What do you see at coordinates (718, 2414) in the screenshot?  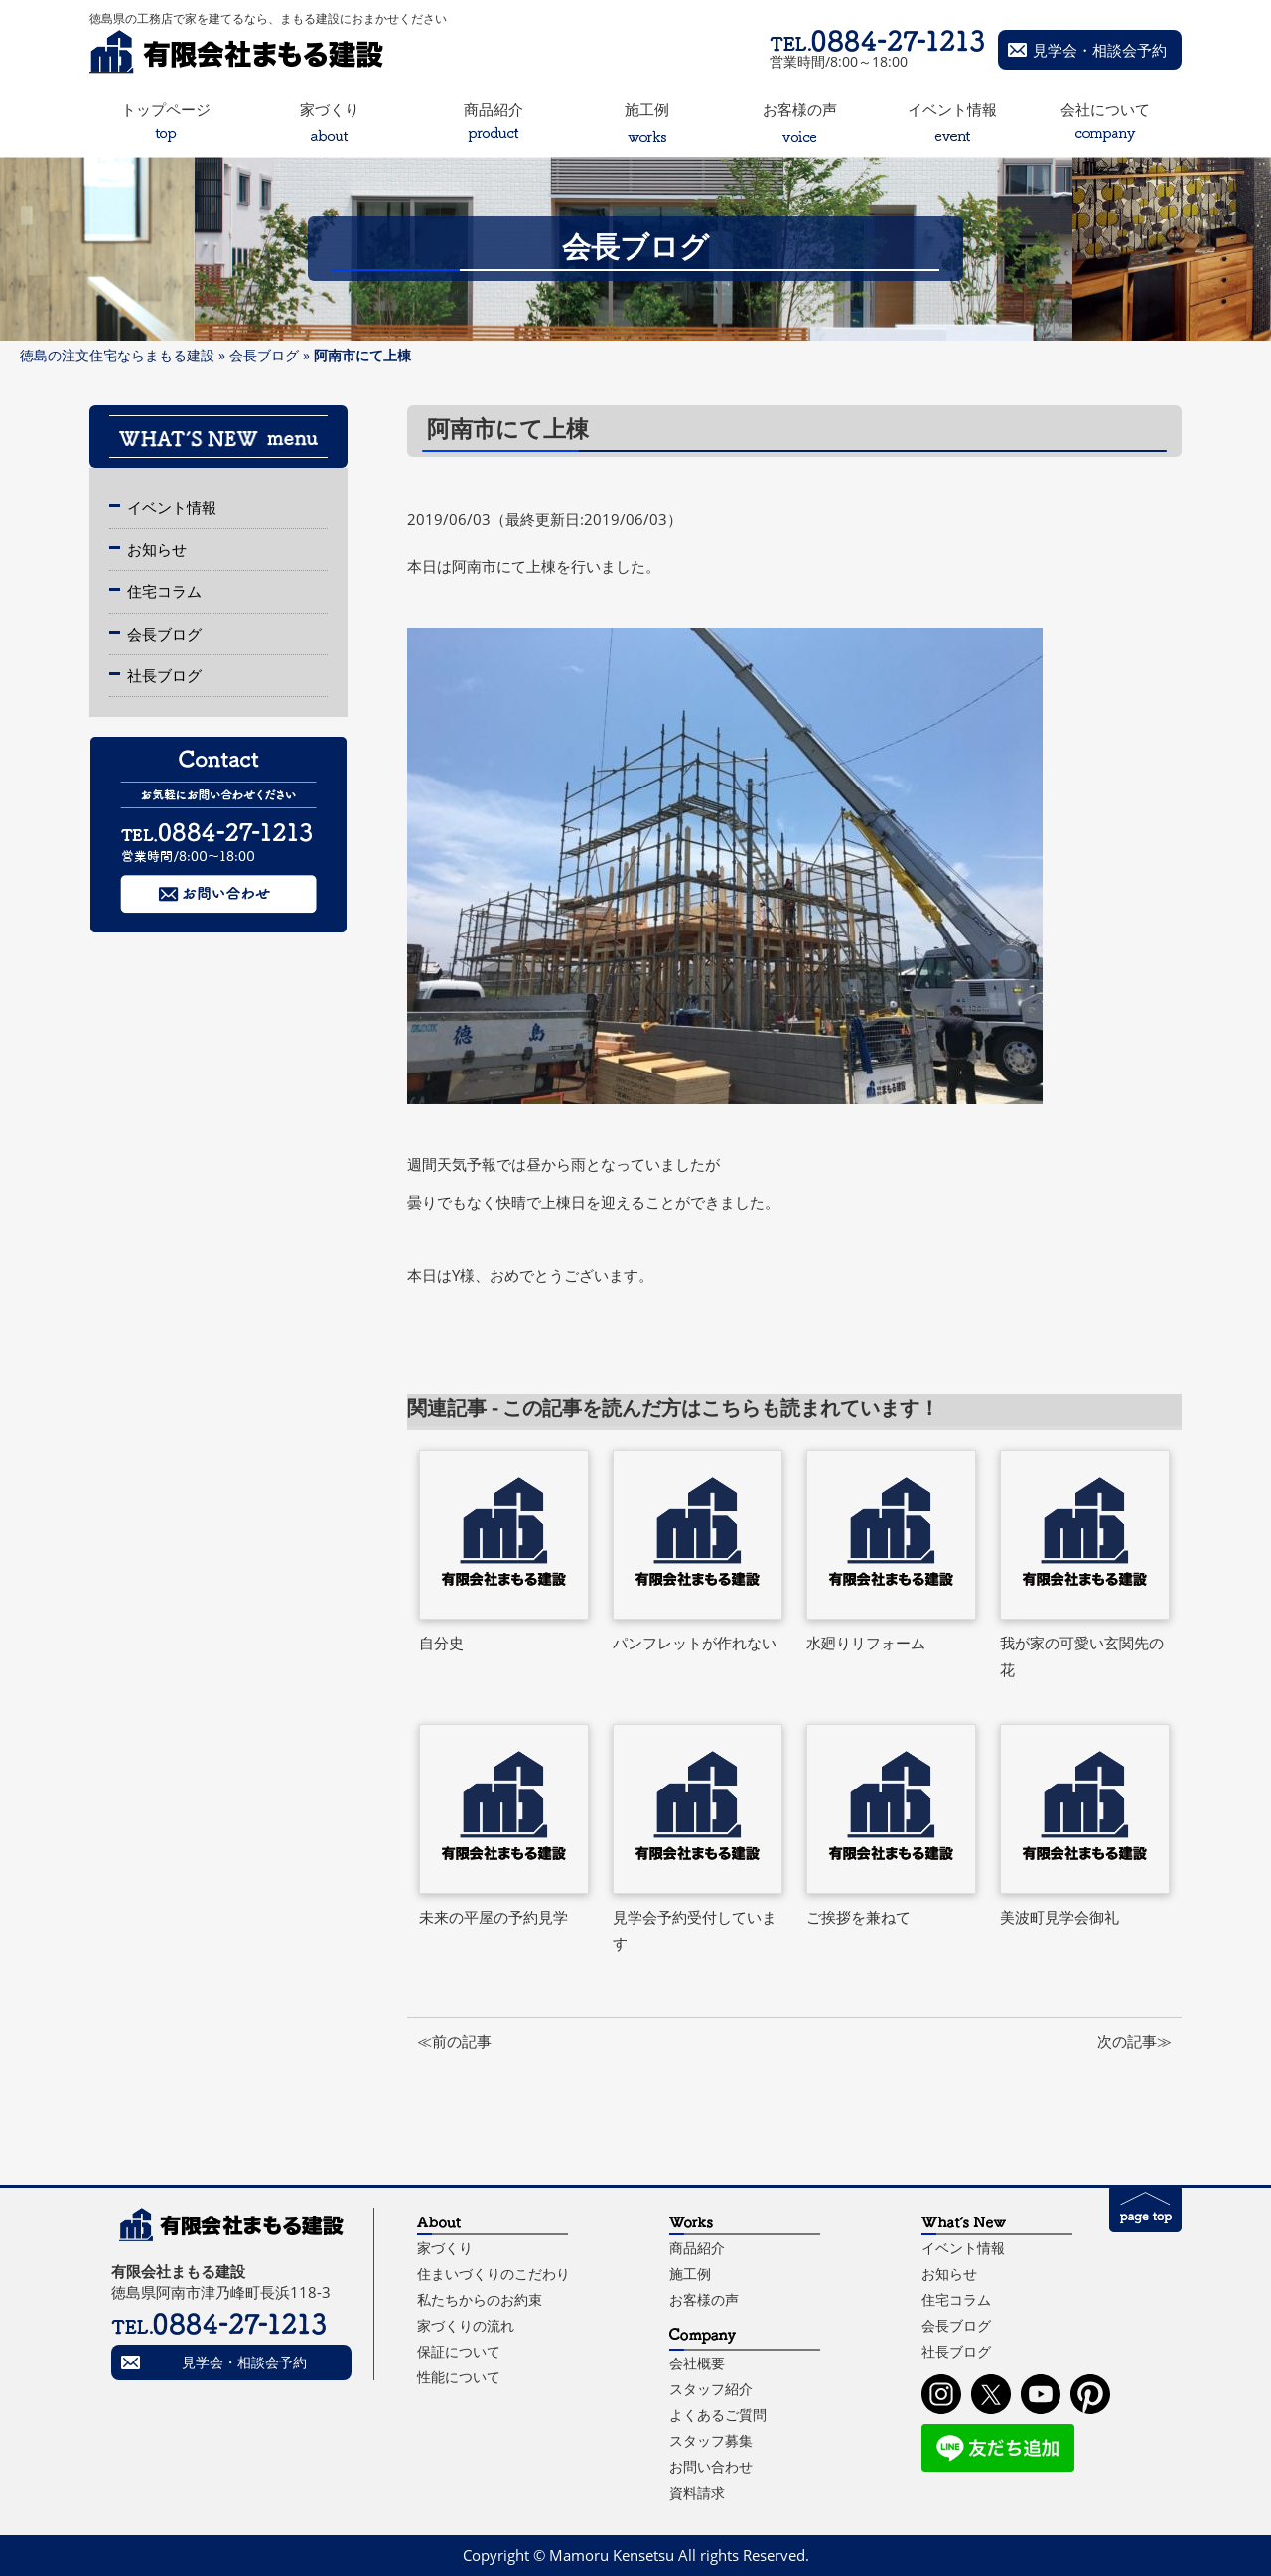 I see `よくあるご質問` at bounding box center [718, 2414].